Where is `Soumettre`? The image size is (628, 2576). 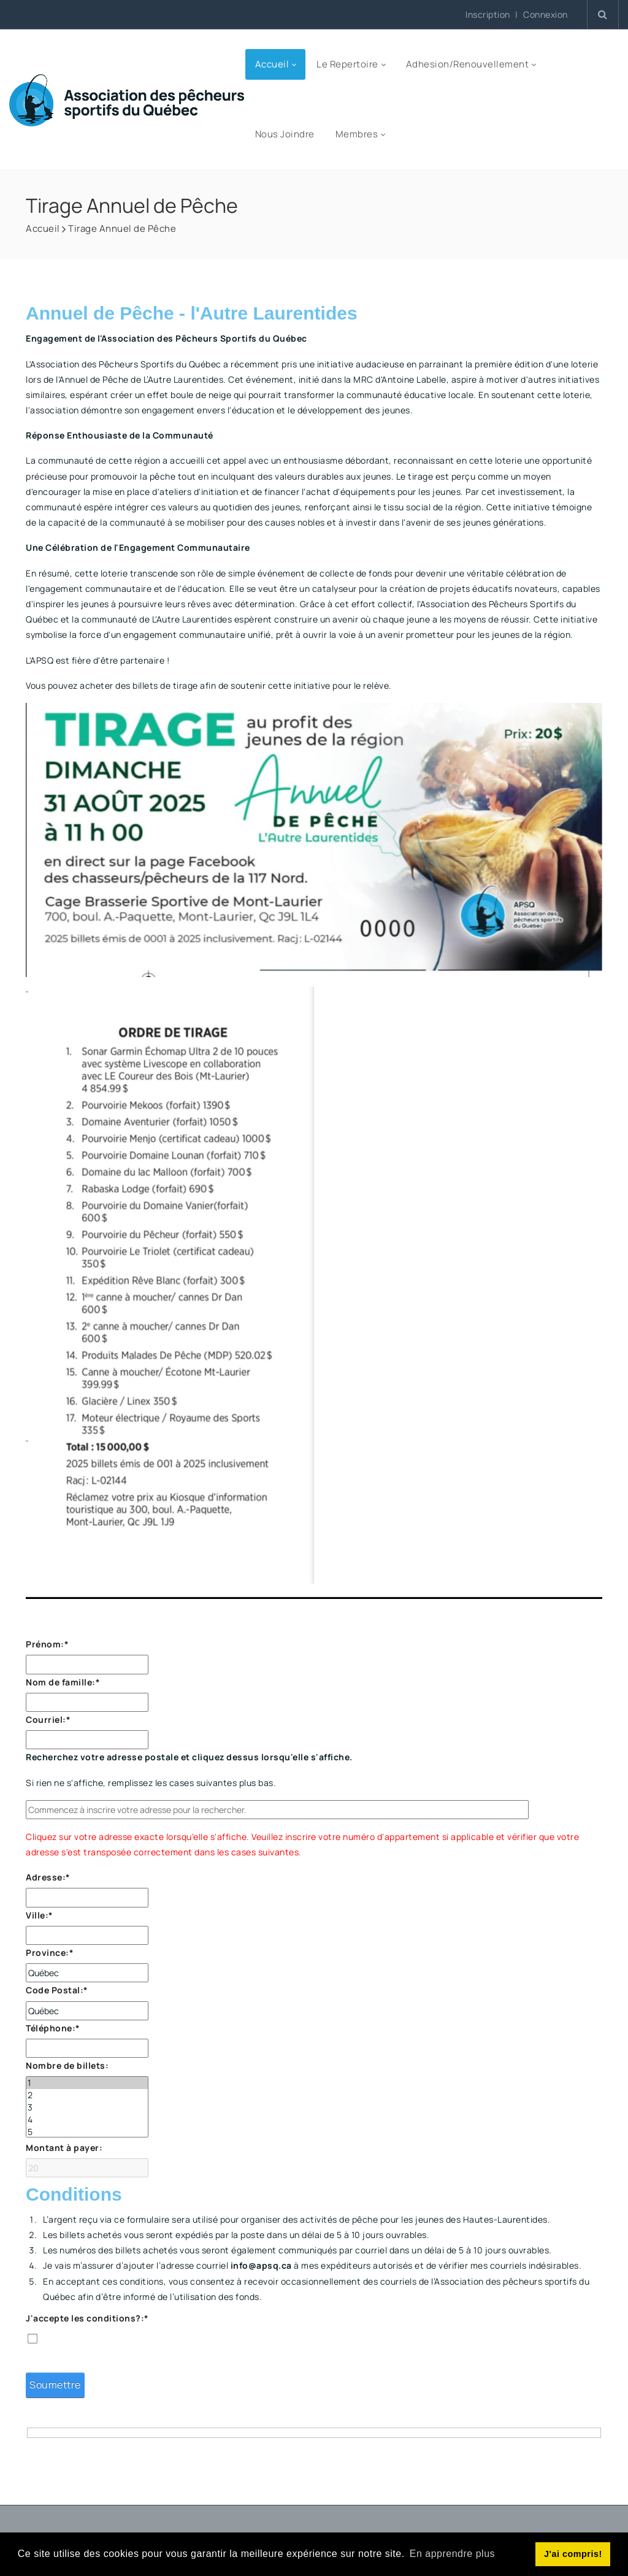 Soumettre is located at coordinates (55, 2384).